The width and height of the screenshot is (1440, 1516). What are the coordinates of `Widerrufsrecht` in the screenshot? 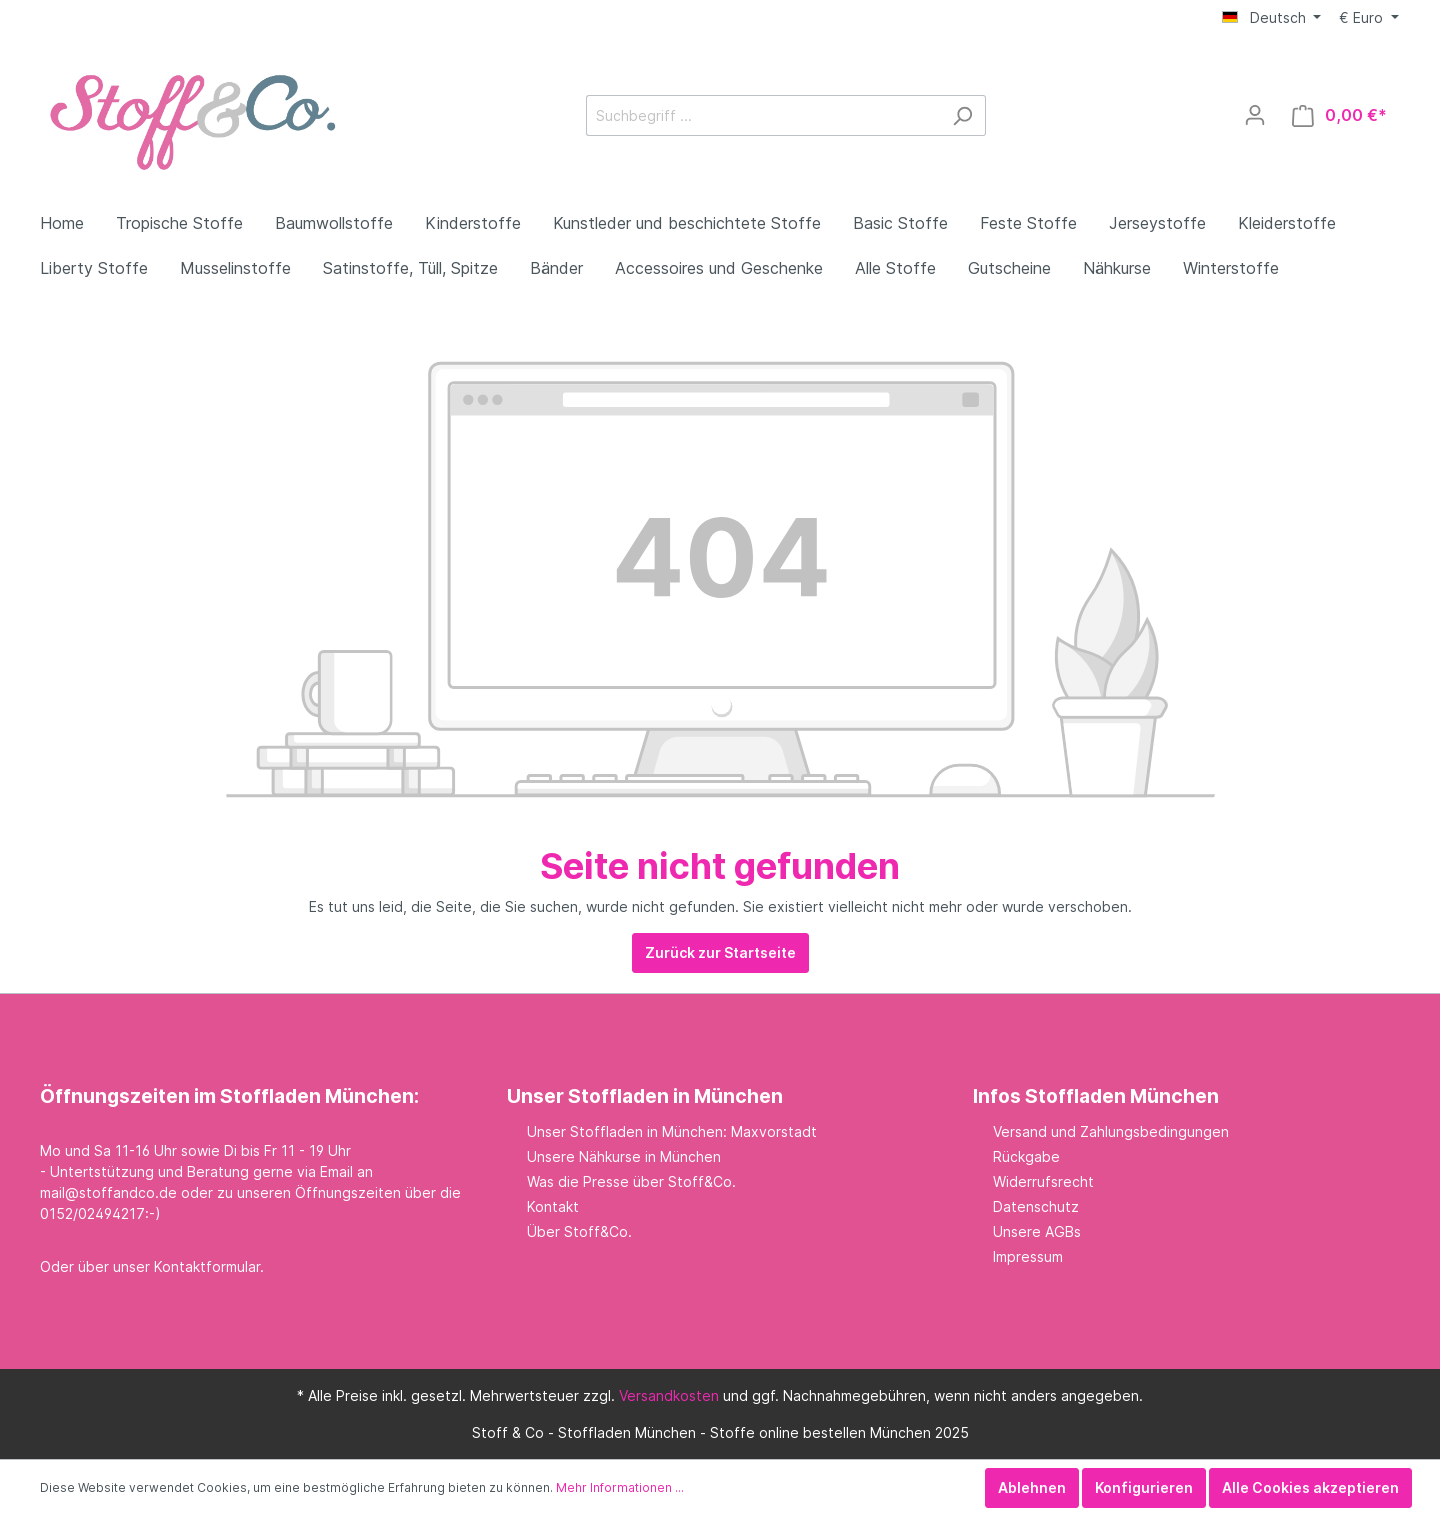 It's located at (1043, 1181).